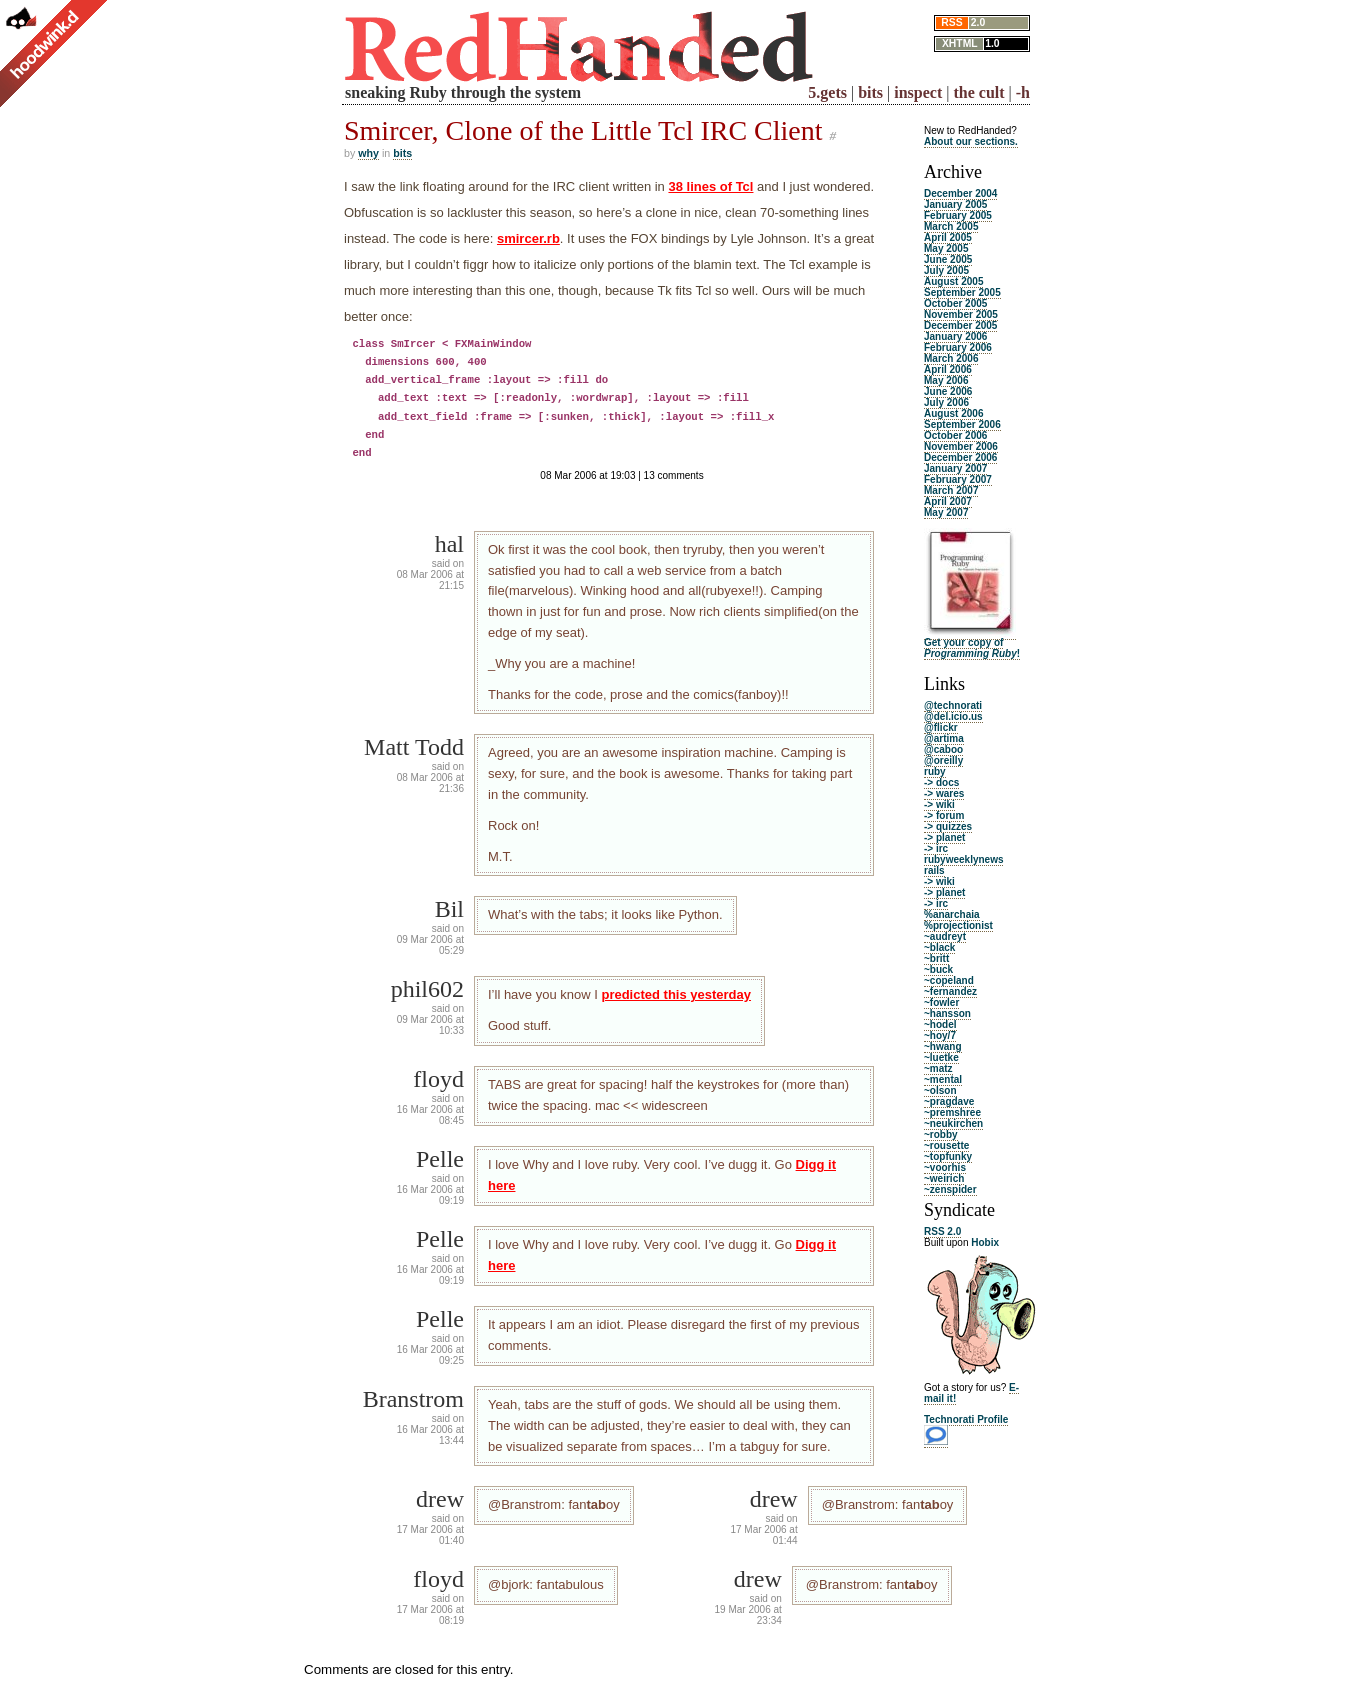  Describe the element at coordinates (949, 1101) in the screenshot. I see `~pragdave` at that location.